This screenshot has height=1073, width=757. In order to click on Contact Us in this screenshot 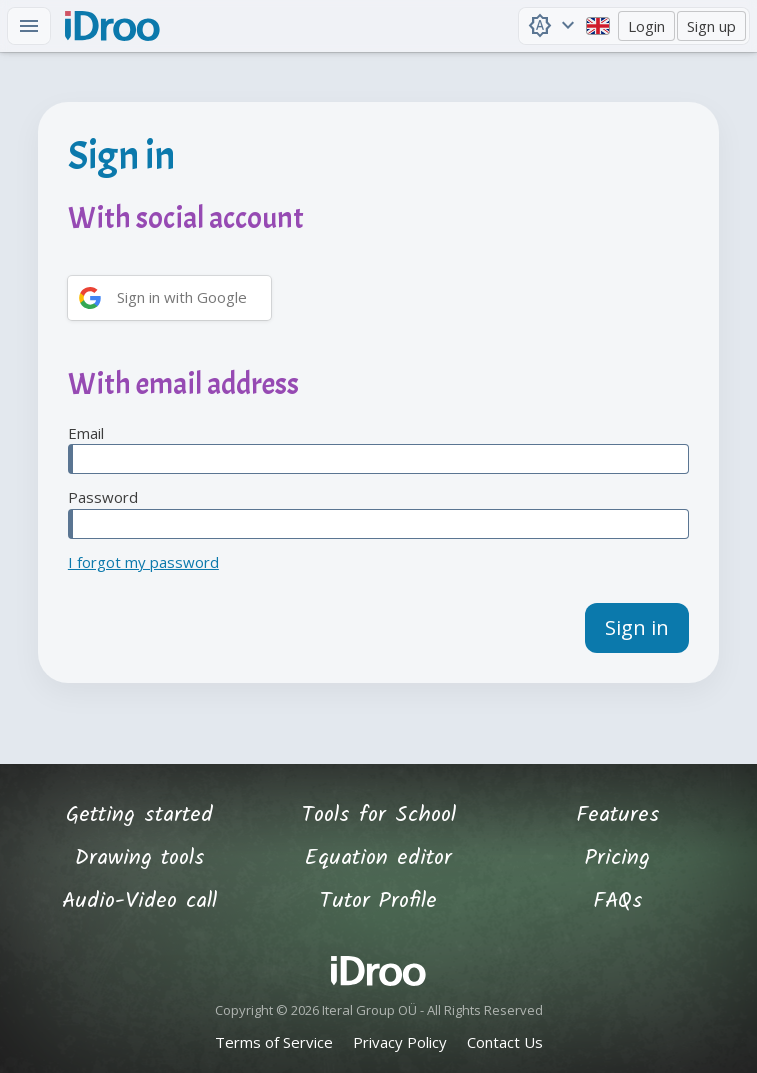, I will do `click(505, 1042)`.